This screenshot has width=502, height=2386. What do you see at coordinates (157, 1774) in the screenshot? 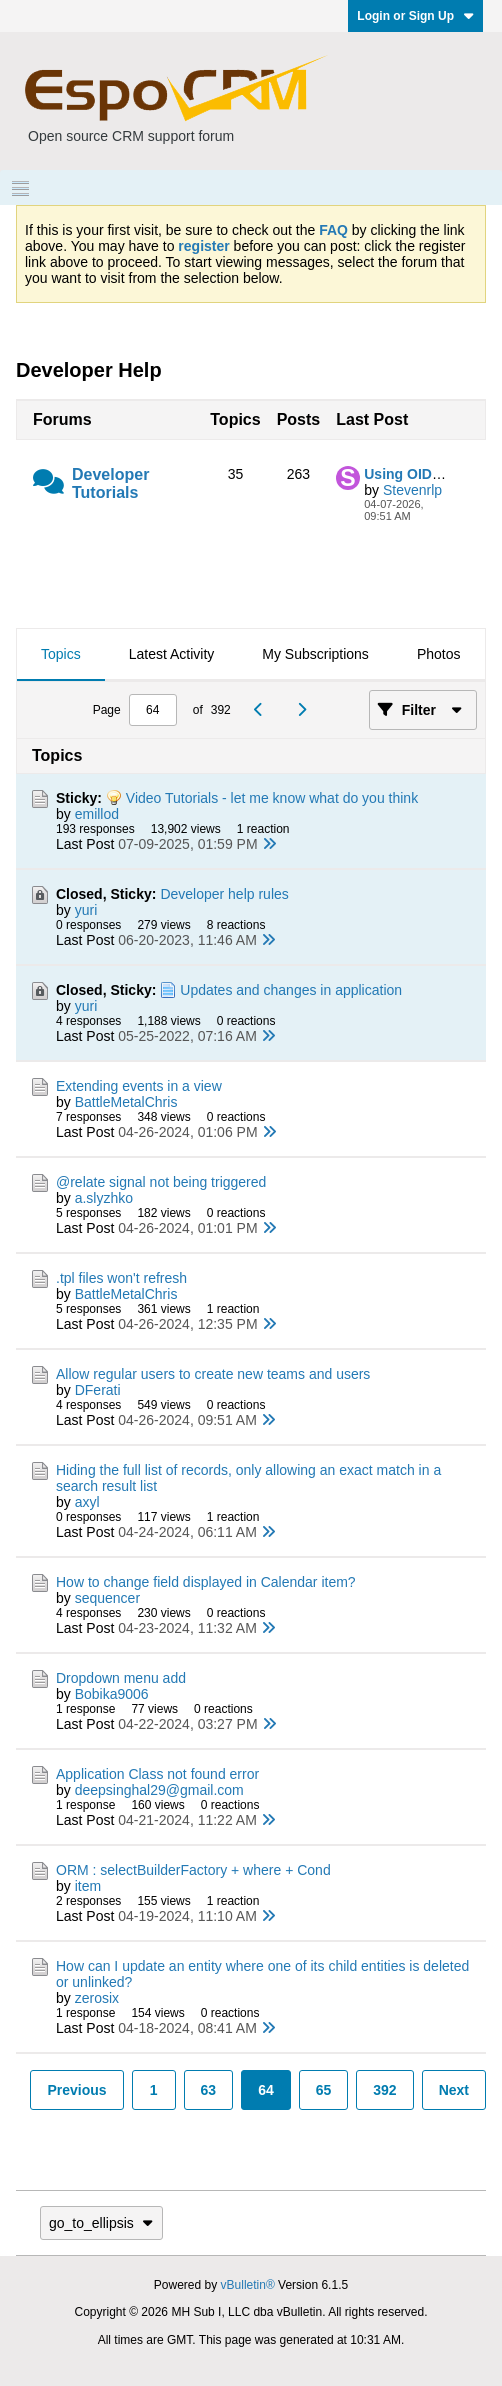
I see `Application Class not found error` at bounding box center [157, 1774].